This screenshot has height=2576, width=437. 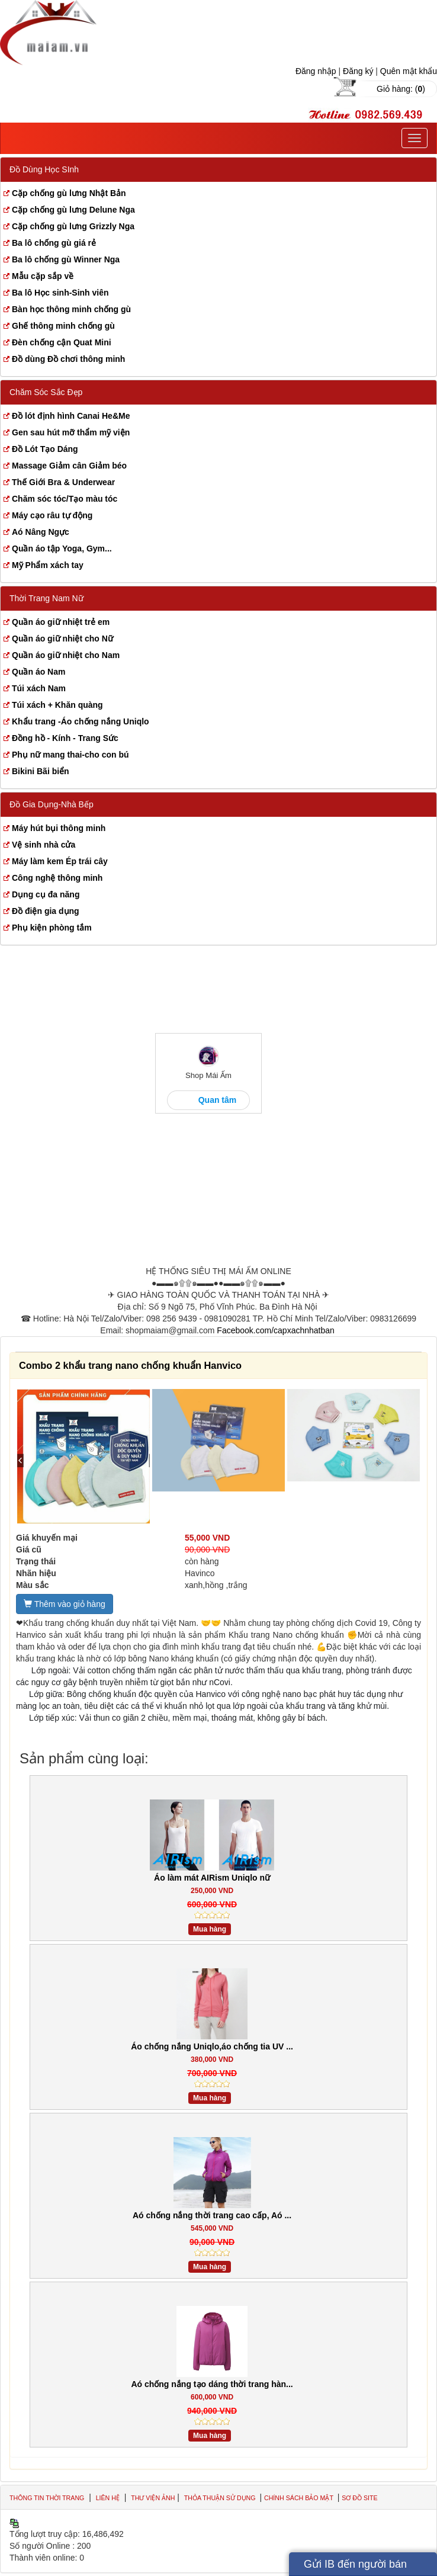 I want to click on Thêm vào giỏ hàng, so click(x=64, y=1604).